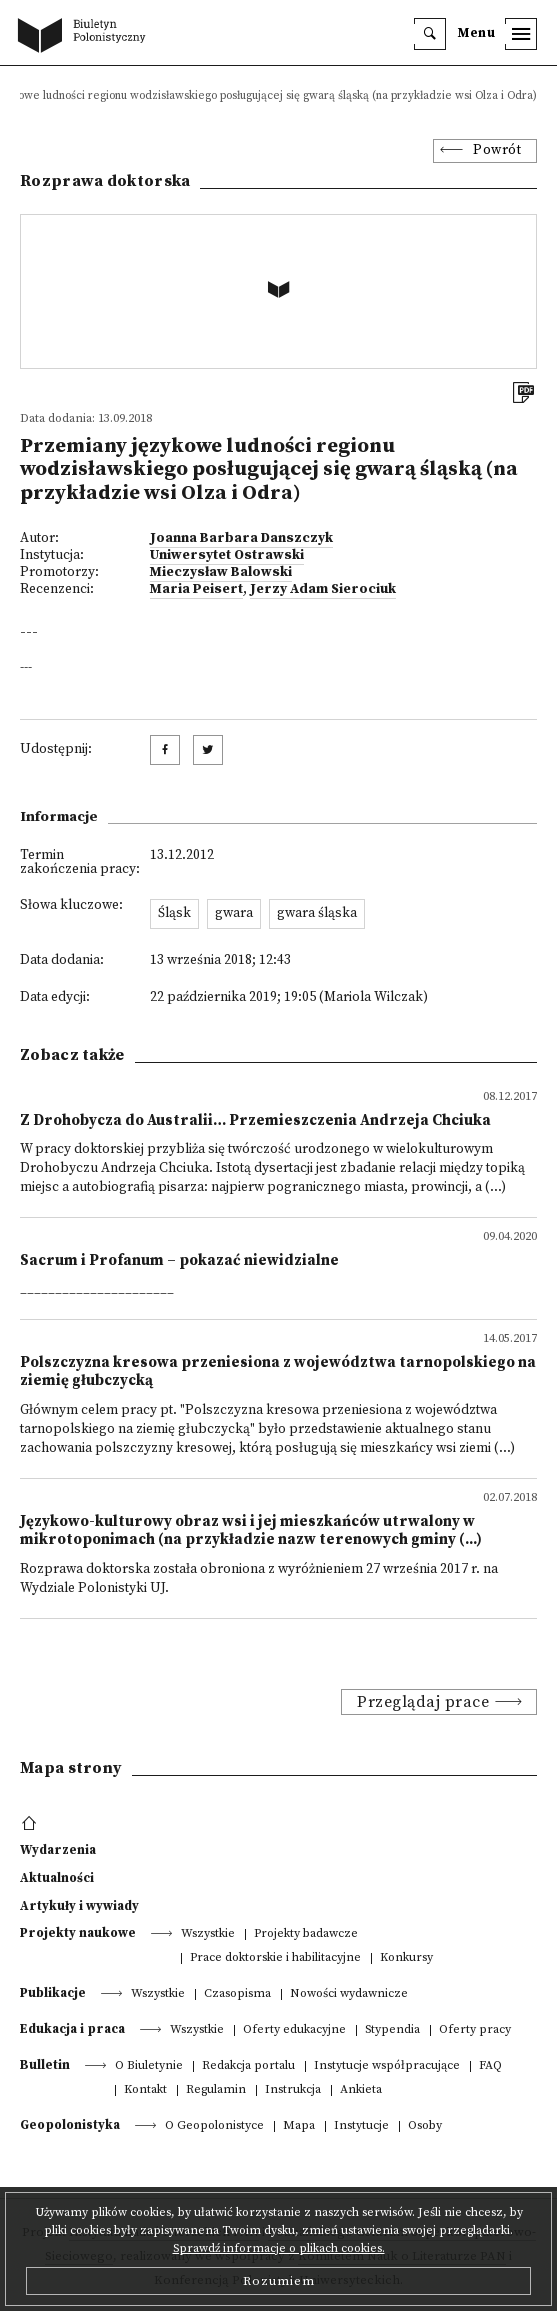 The height and width of the screenshot is (2311, 557). What do you see at coordinates (196, 589) in the screenshot?
I see `Maria Peisert` at bounding box center [196, 589].